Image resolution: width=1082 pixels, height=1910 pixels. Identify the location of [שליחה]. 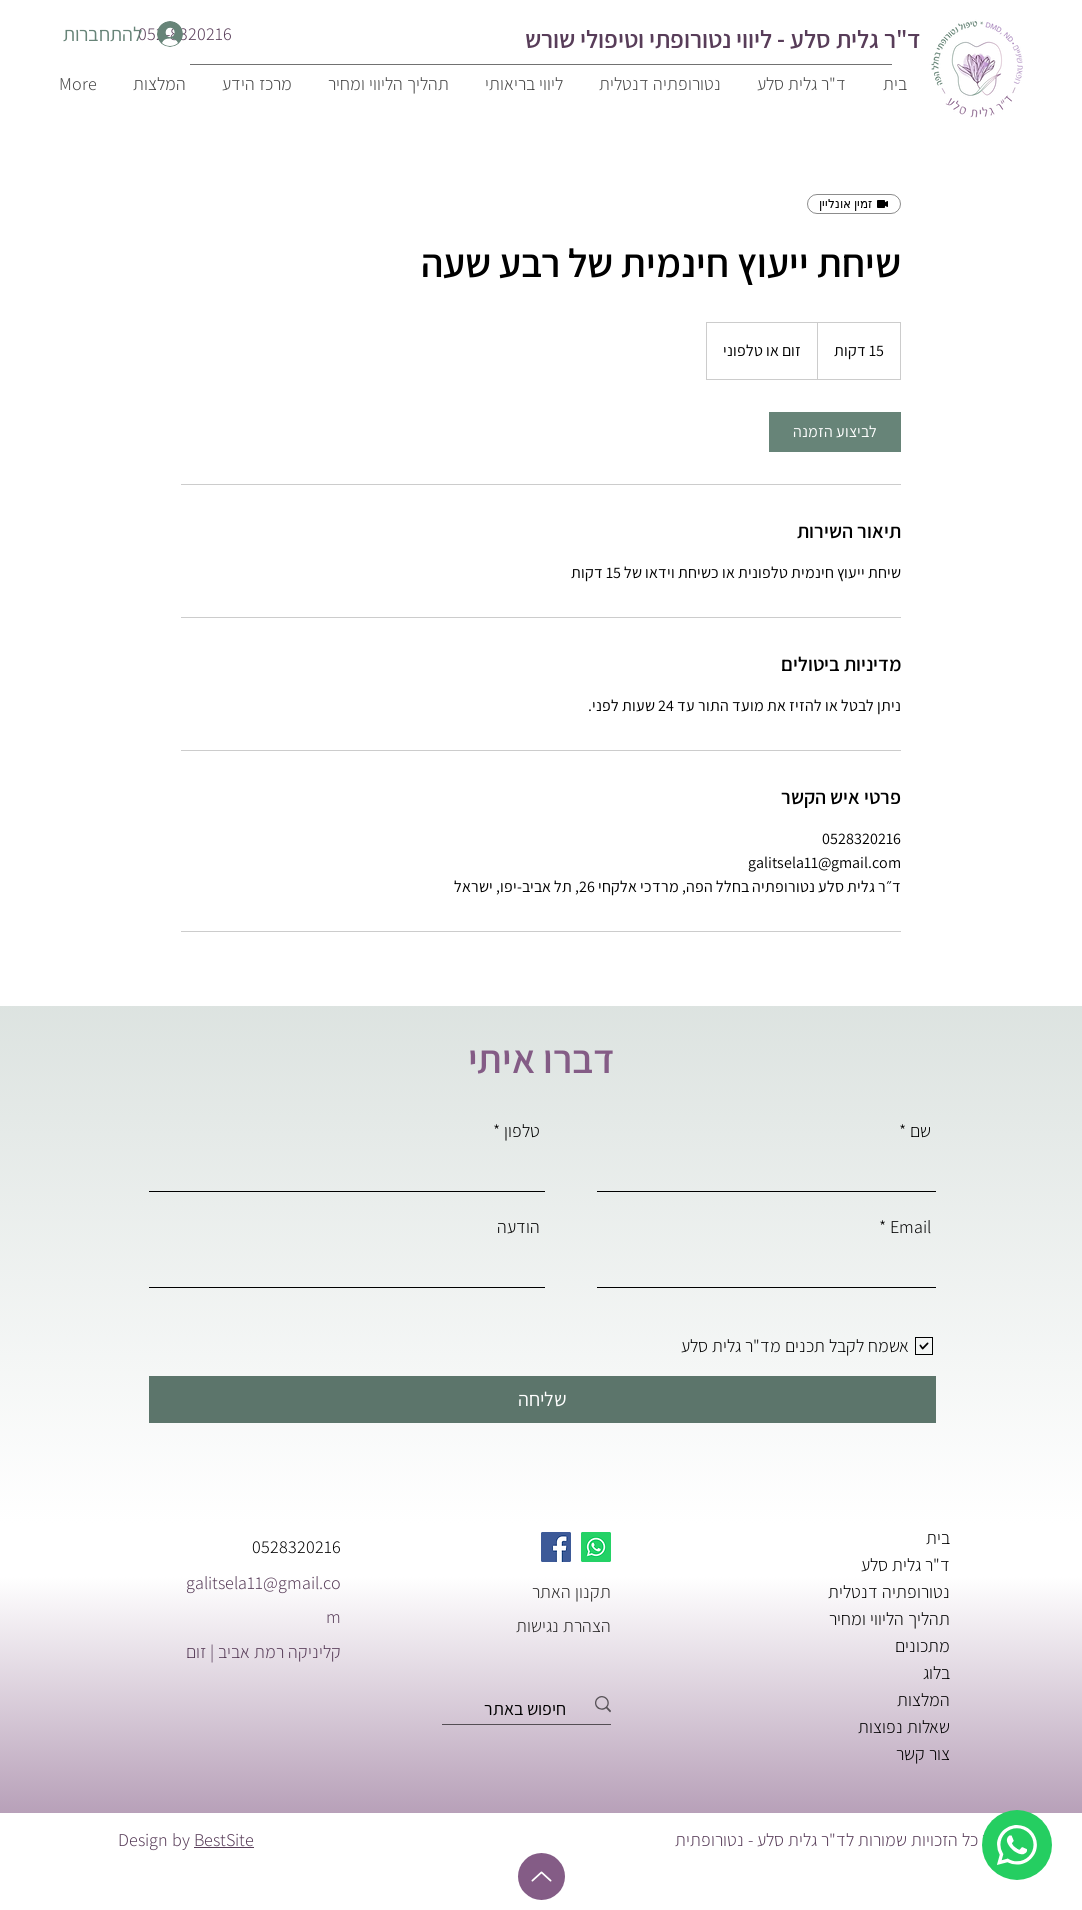
(542, 1399).